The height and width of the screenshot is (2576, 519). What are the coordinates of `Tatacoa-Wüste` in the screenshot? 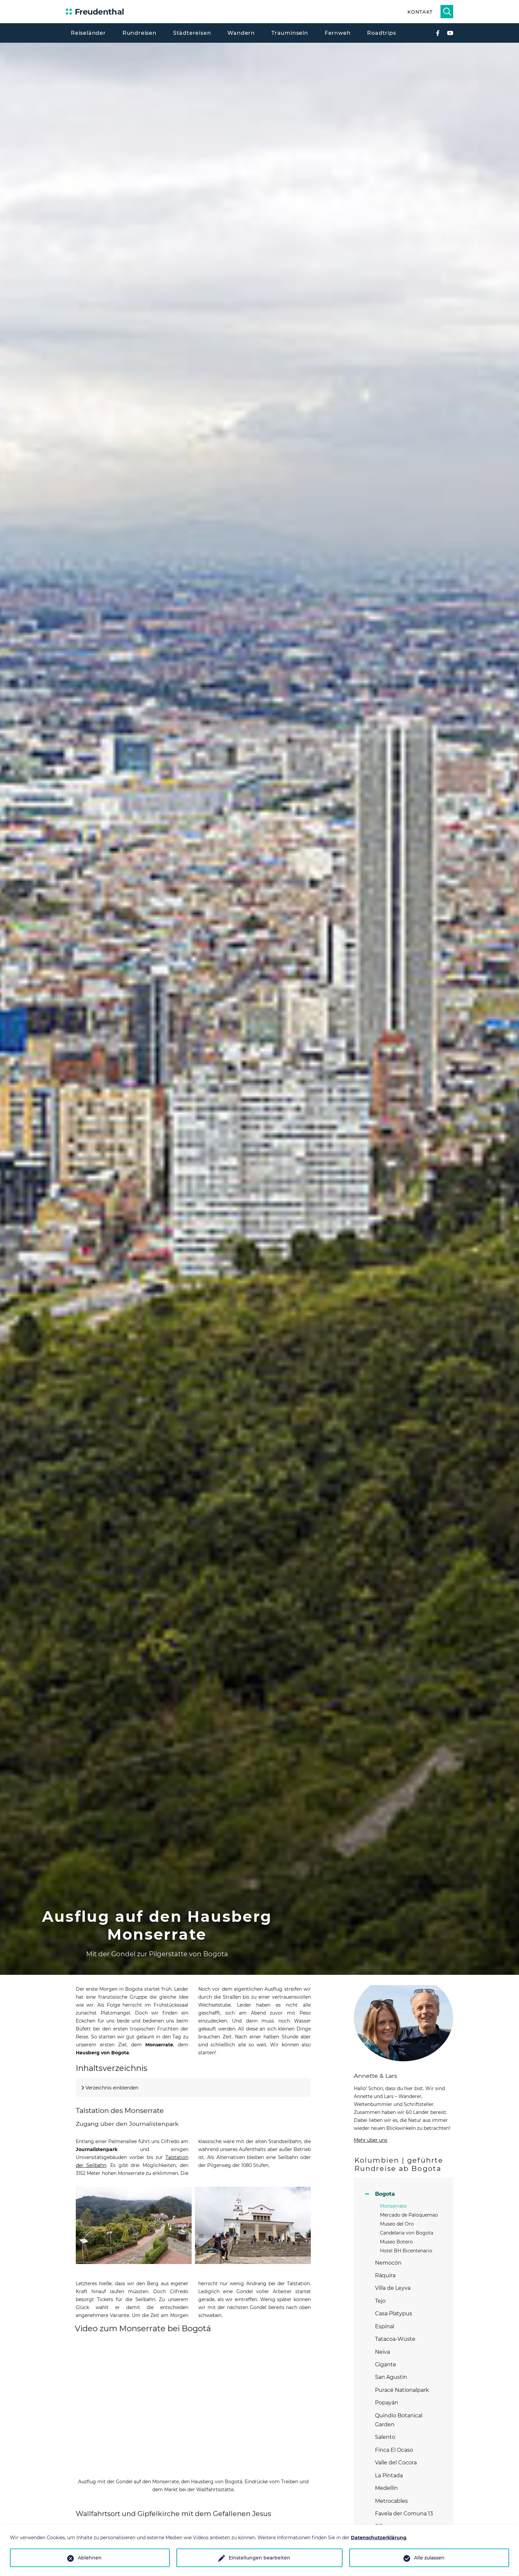 It's located at (395, 2339).